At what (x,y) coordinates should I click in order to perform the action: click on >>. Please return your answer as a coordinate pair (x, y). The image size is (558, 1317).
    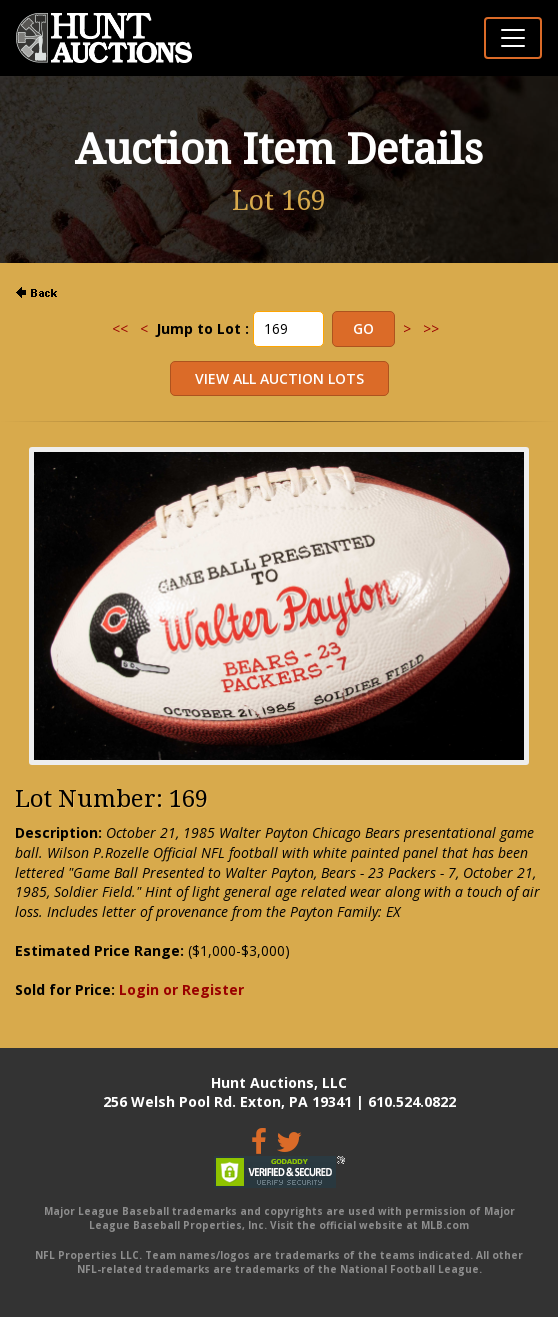
    Looking at the image, I should click on (431, 328).